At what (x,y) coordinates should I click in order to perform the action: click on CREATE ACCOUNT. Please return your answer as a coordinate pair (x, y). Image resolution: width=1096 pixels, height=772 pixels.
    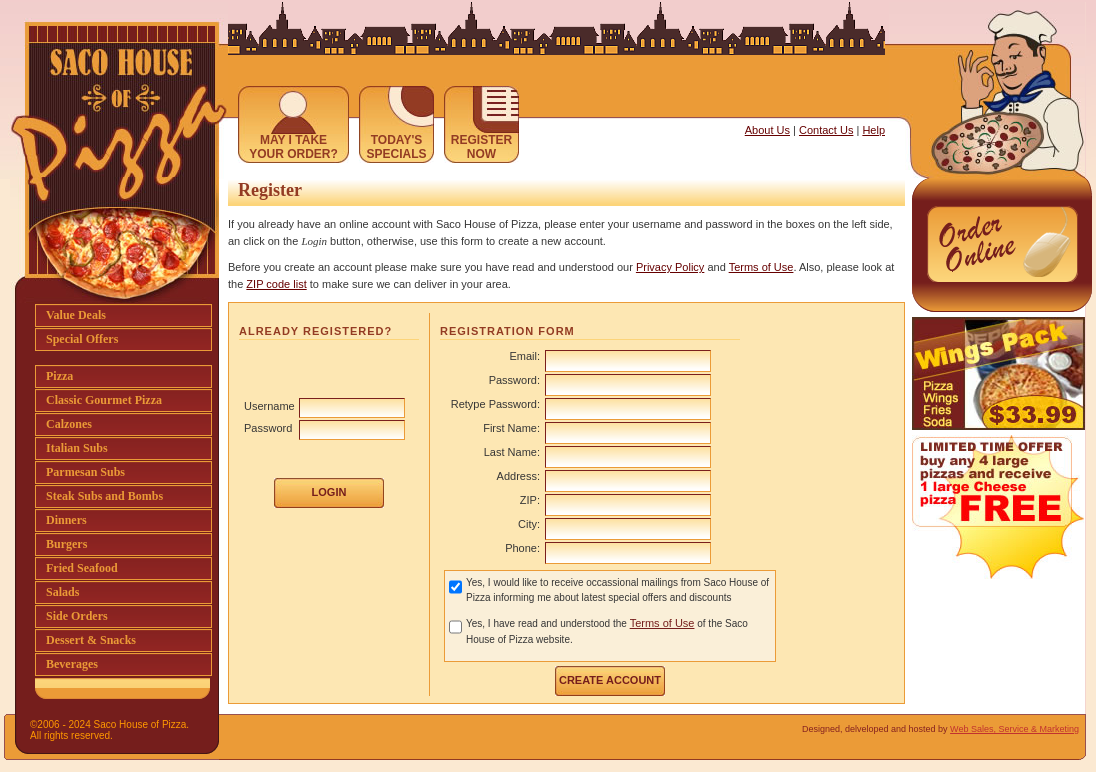
    Looking at the image, I should click on (610, 680).